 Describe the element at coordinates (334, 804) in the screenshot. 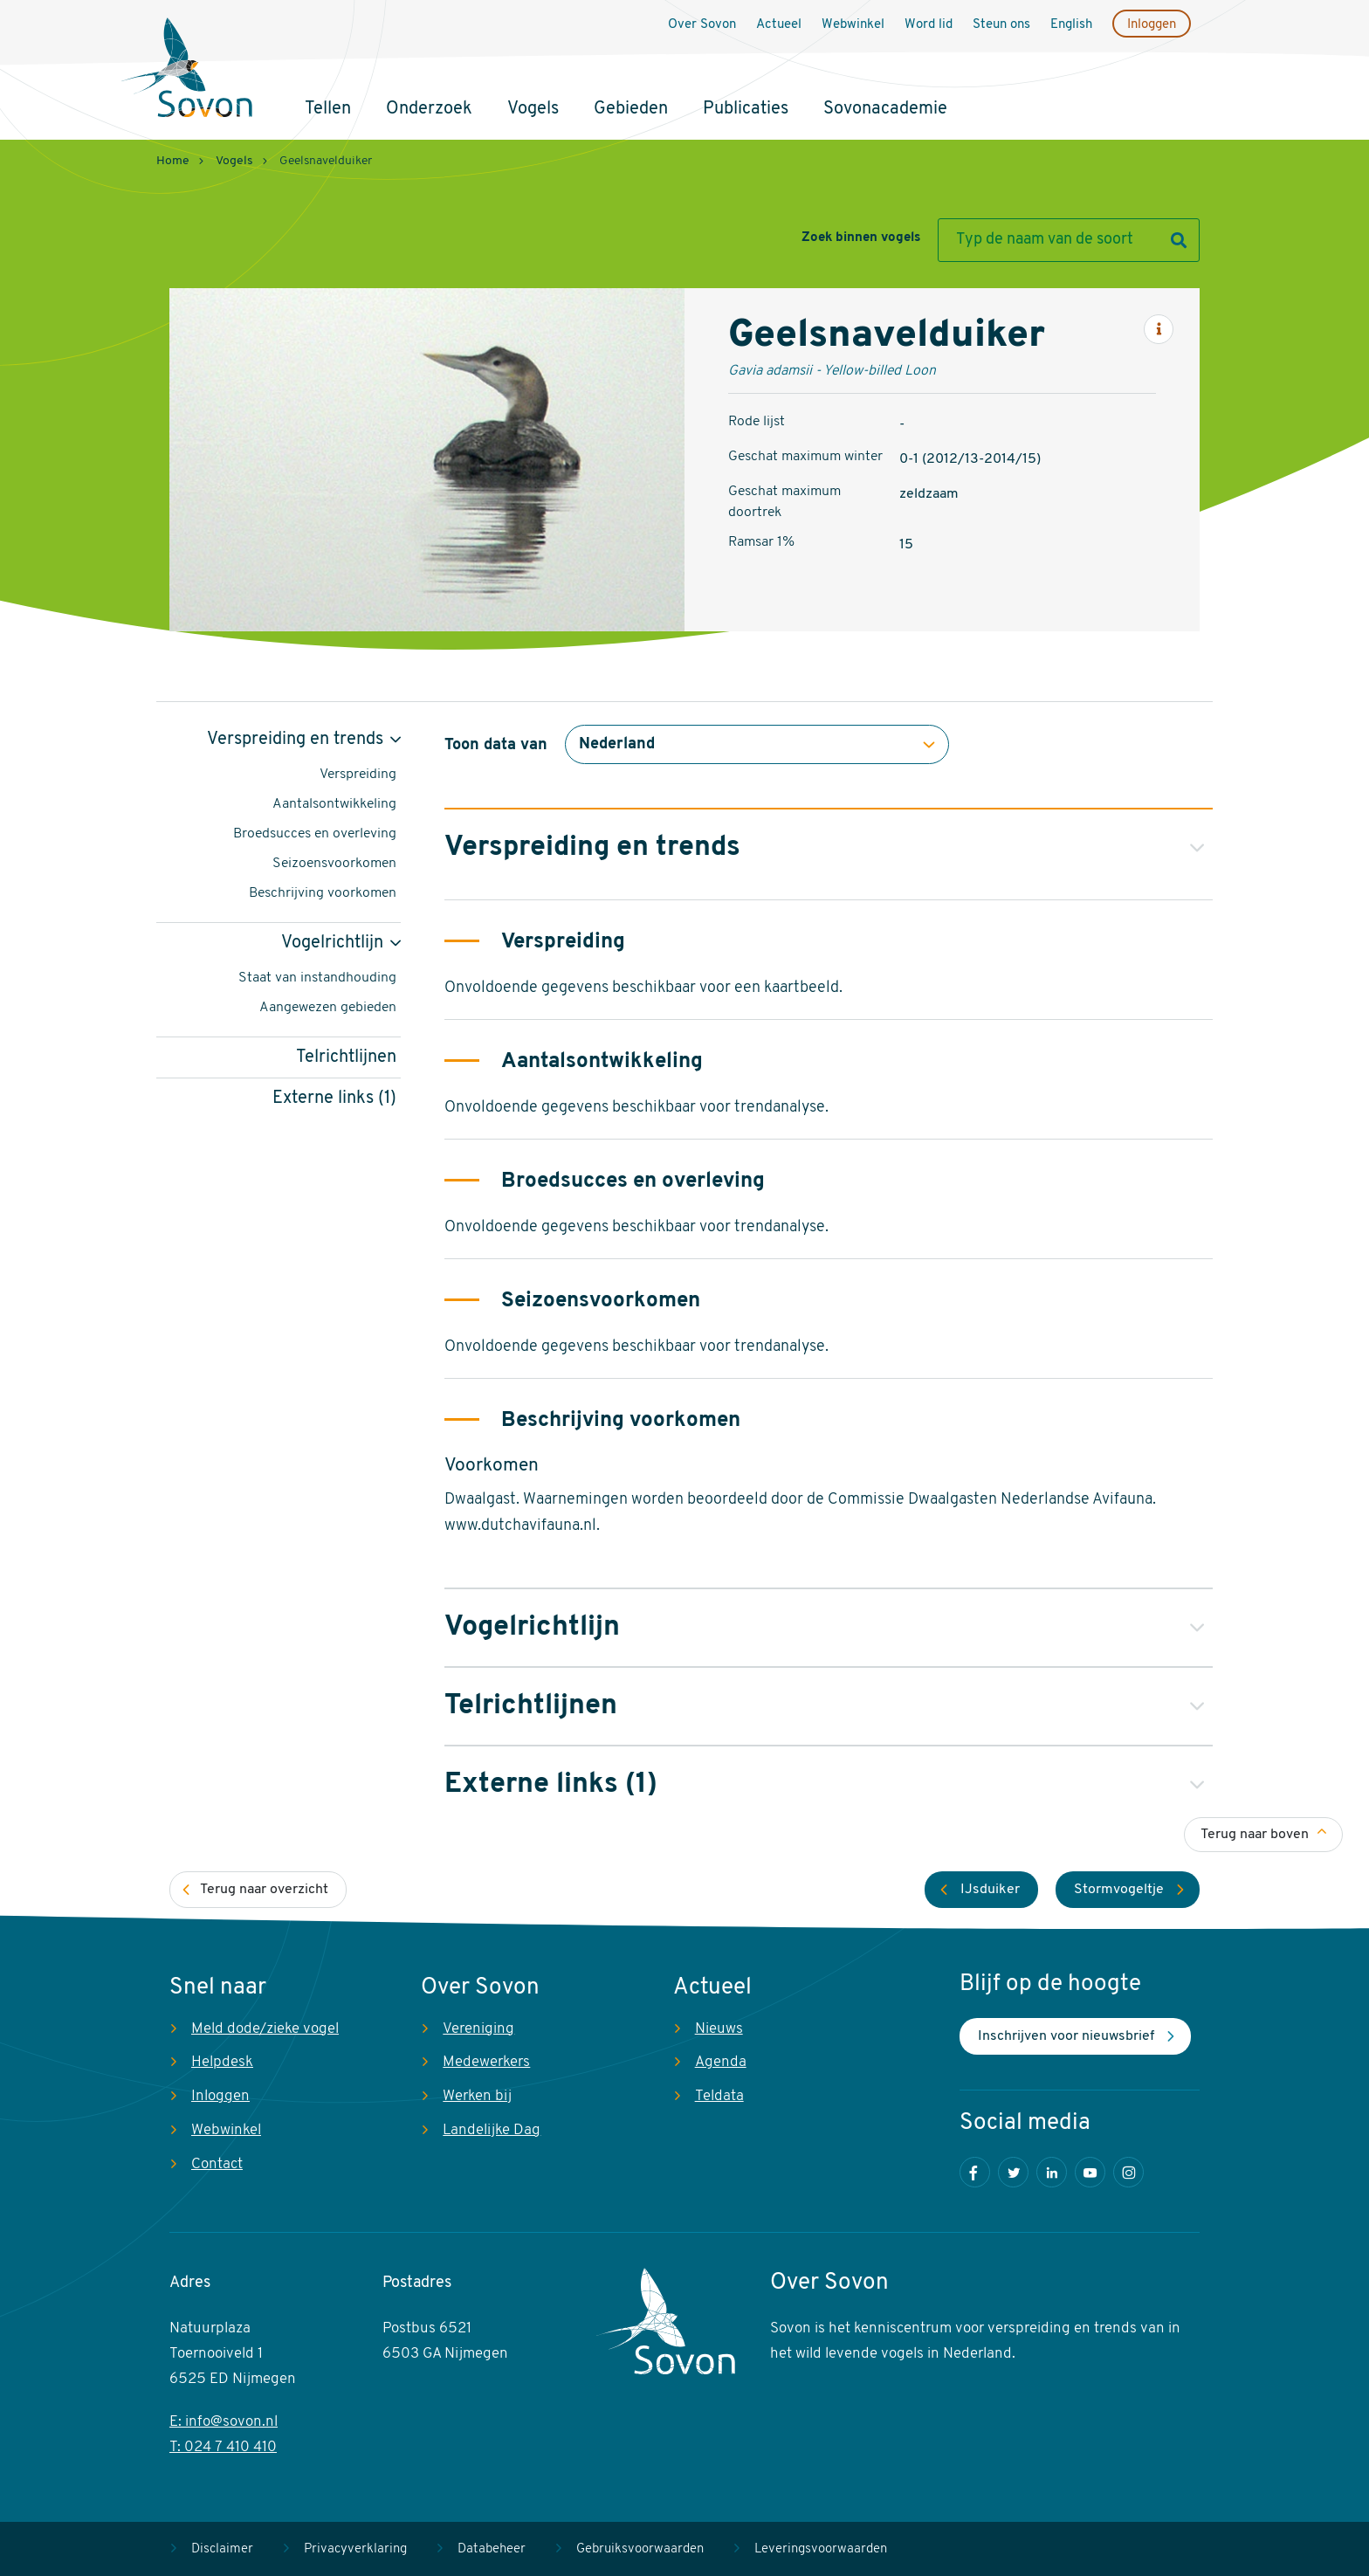

I see `Aantalsontwikkeling` at that location.